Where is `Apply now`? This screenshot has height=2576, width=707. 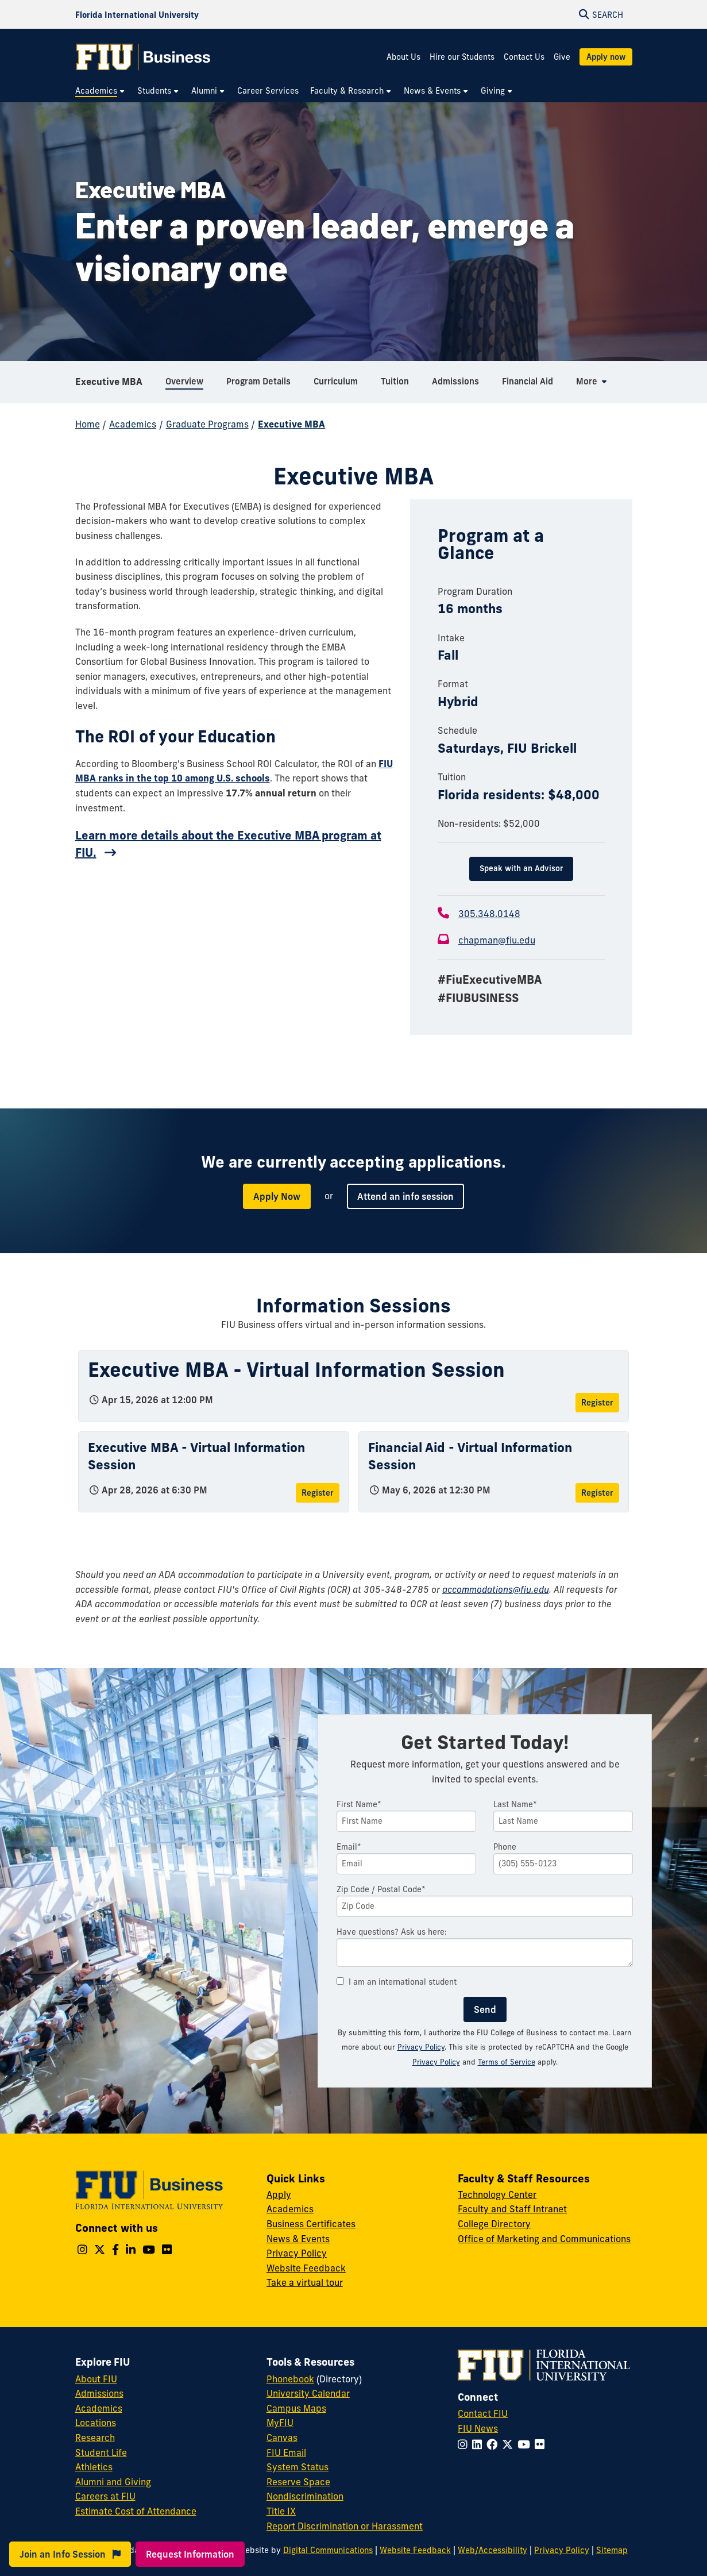
Apply now is located at coordinates (605, 57).